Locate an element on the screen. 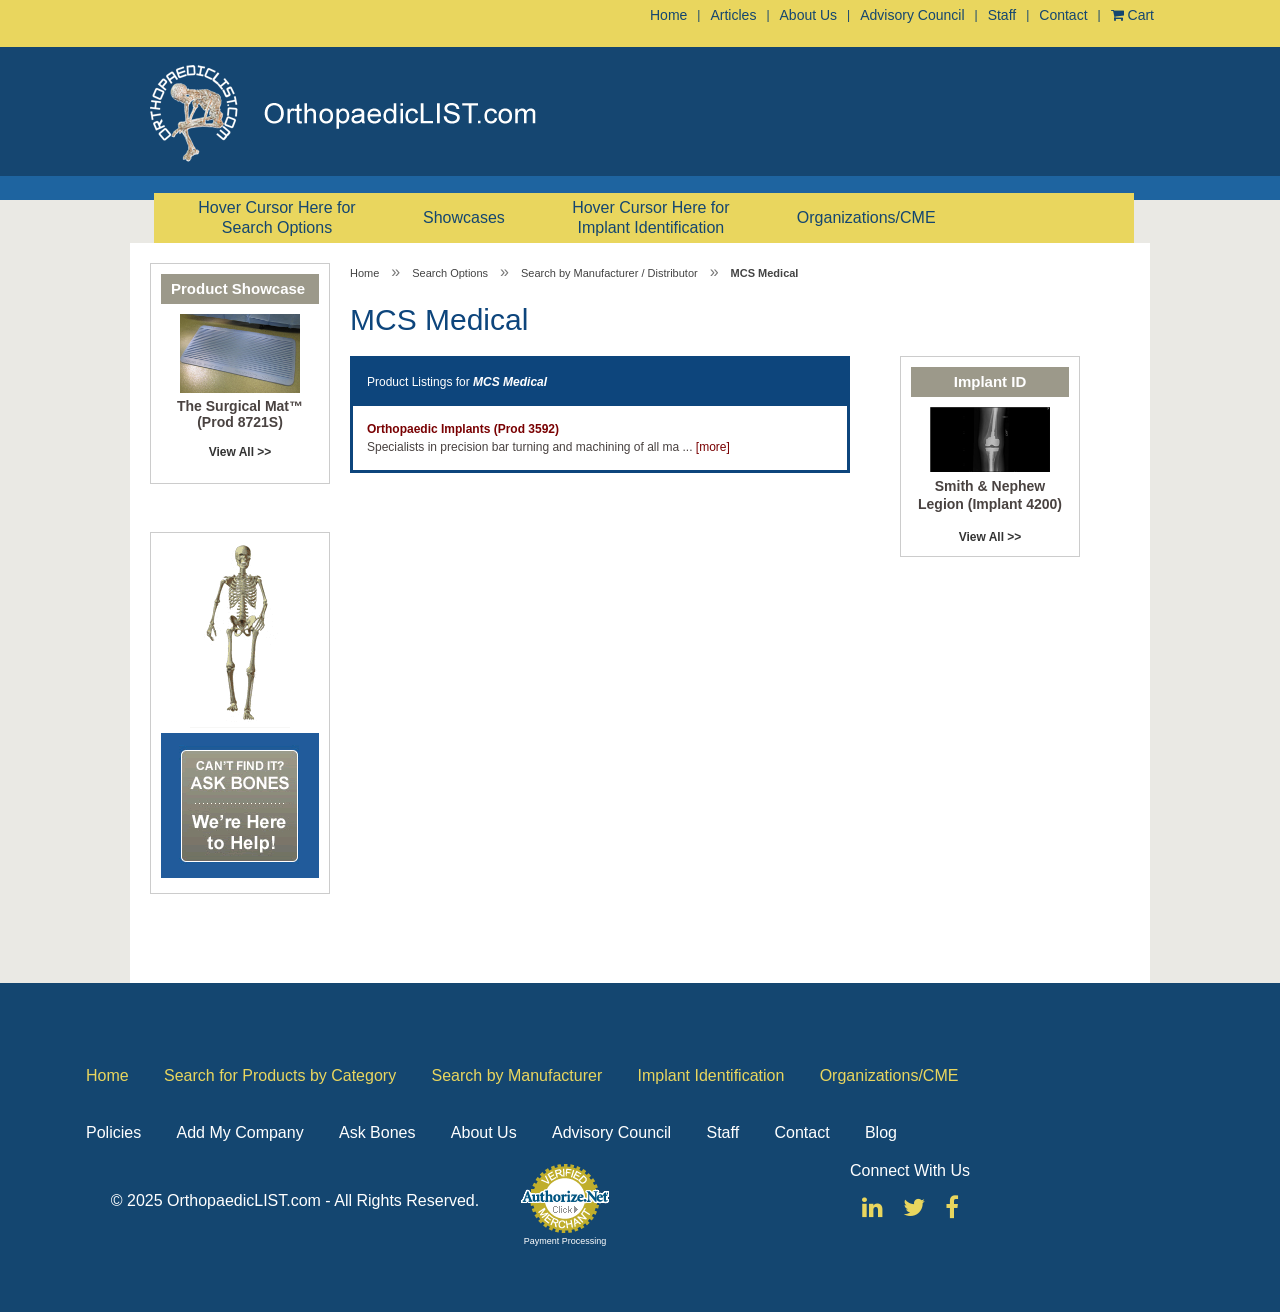  Organizations/CME is located at coordinates (866, 217).